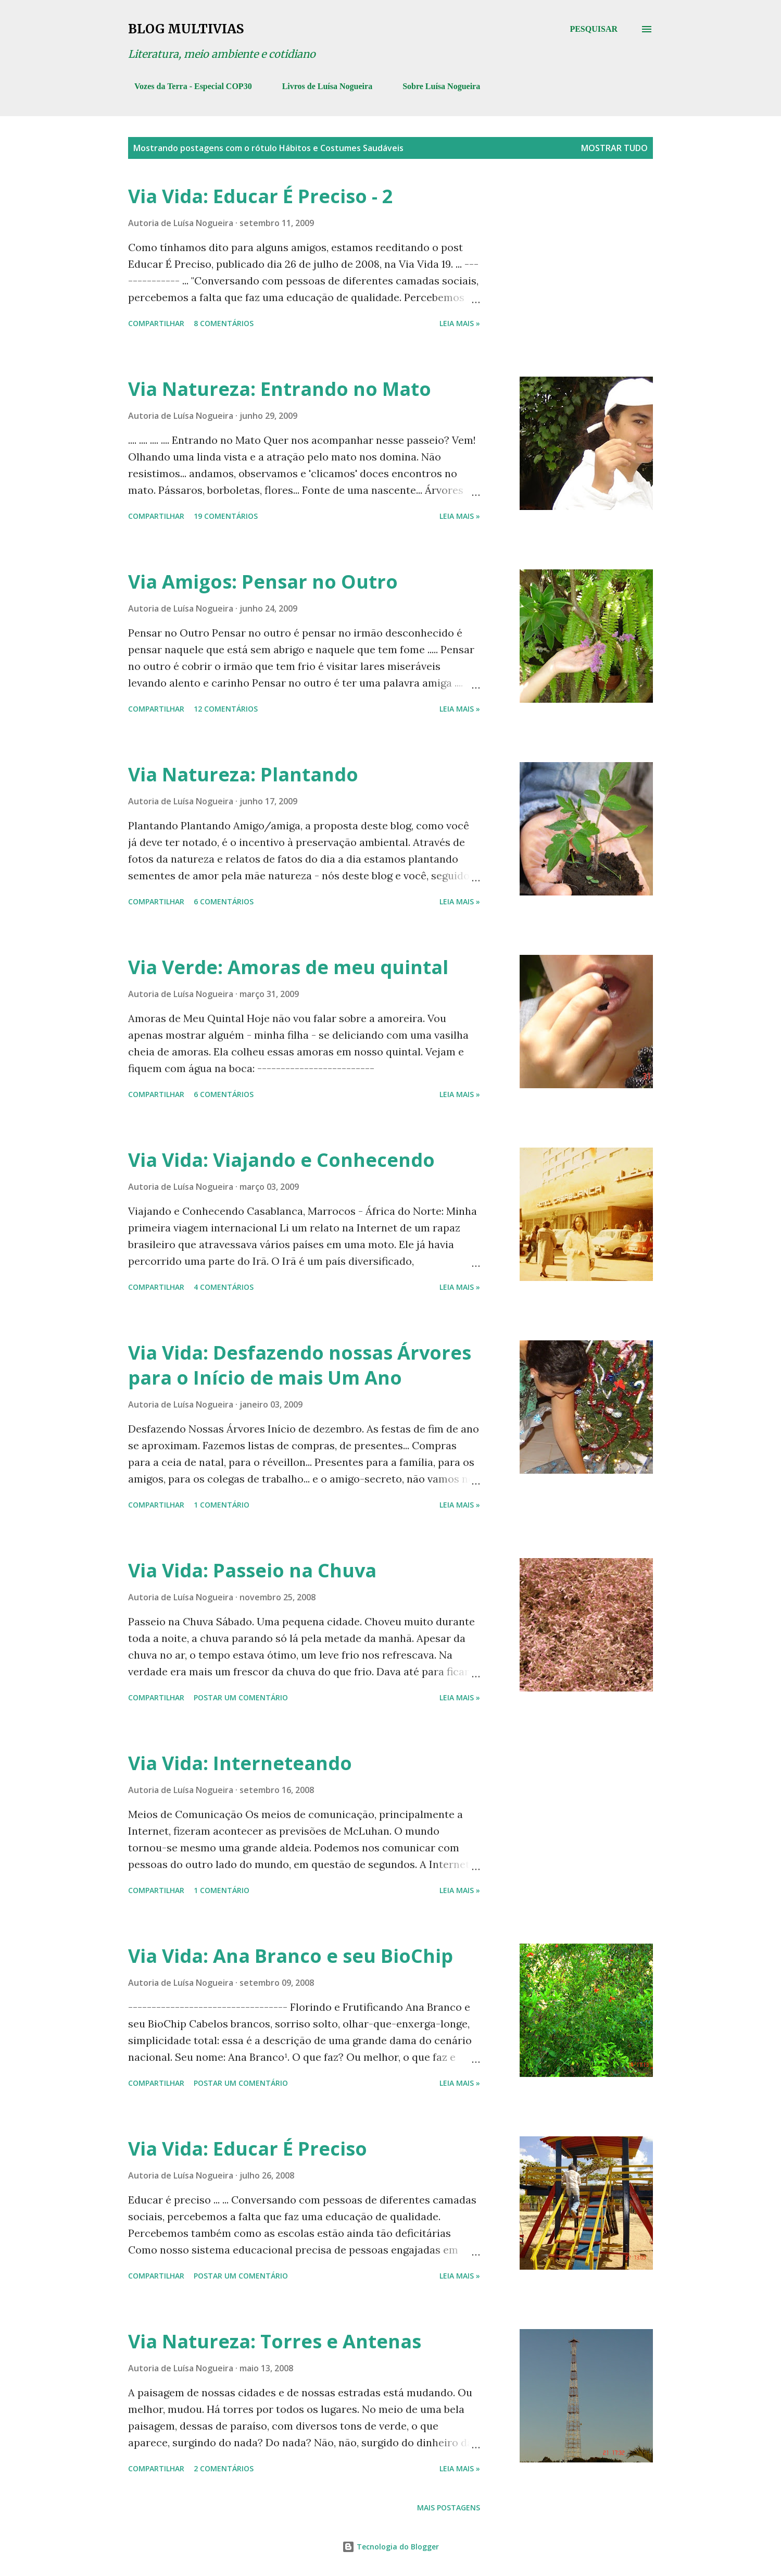 The width and height of the screenshot is (781, 2576). I want to click on Via Amigos: Pensar no Outro, so click(263, 581).